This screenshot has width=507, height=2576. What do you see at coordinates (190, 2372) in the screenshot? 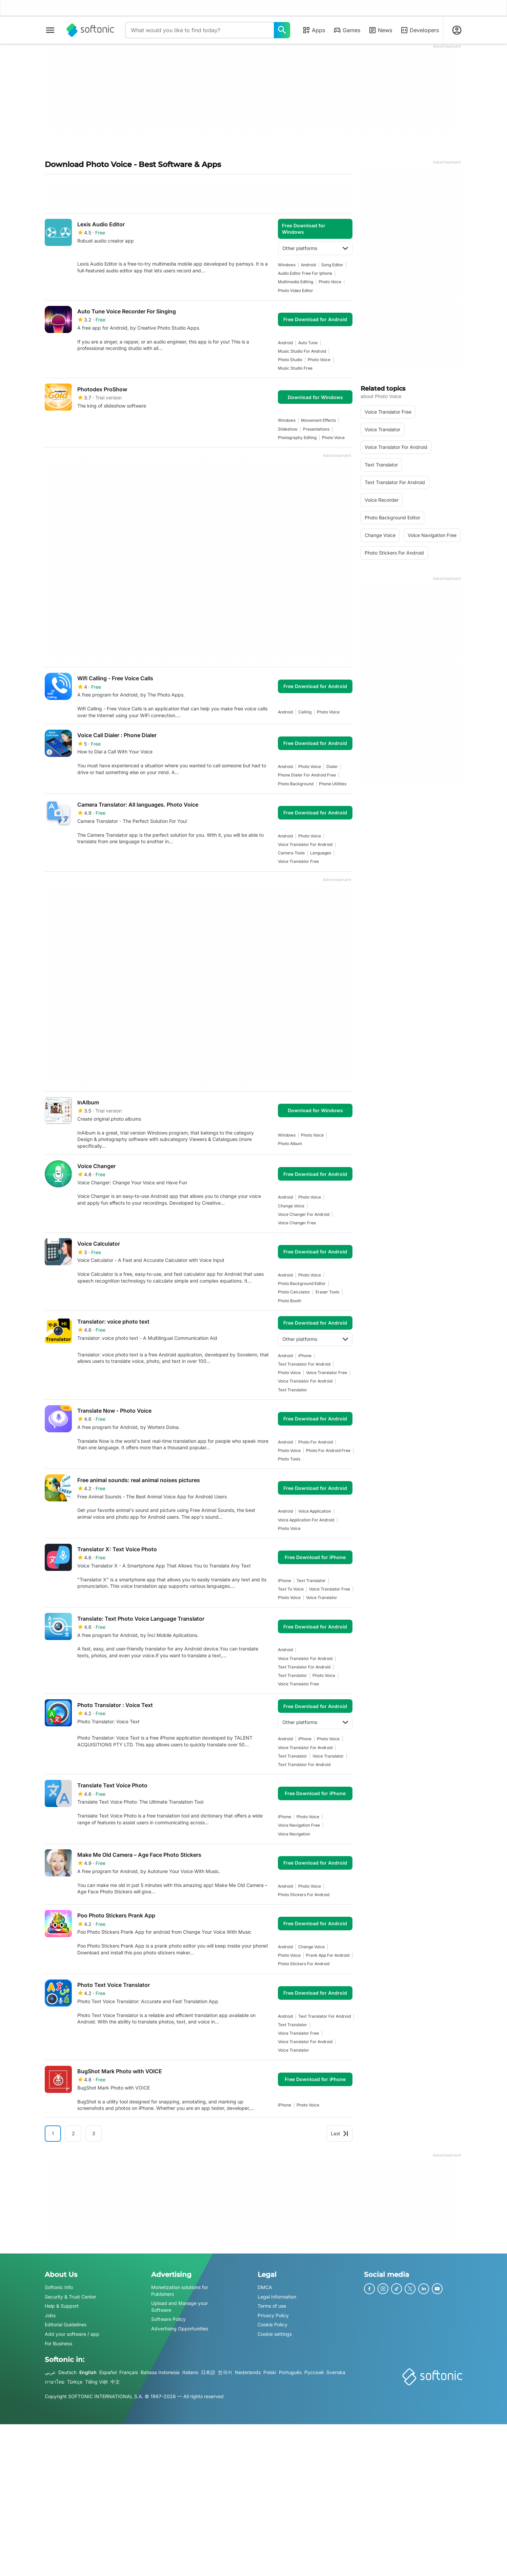
I see `Italiano` at bounding box center [190, 2372].